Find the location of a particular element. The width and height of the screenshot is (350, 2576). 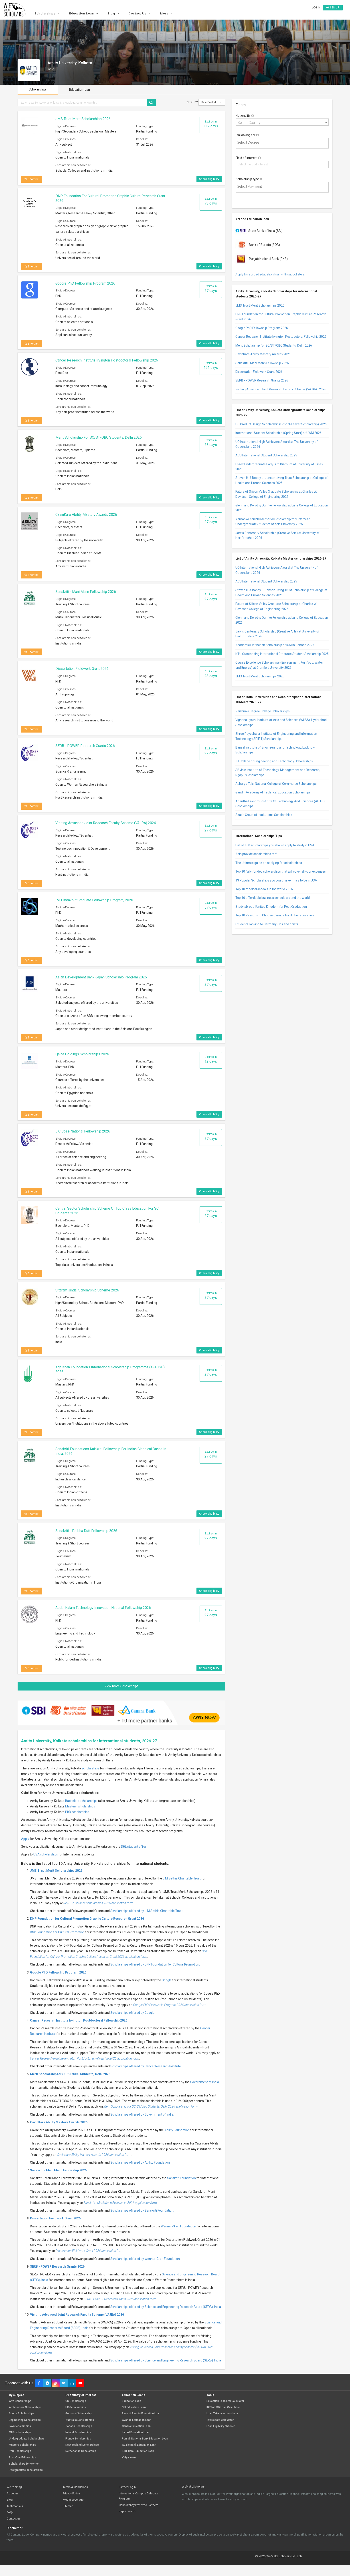

Tax Rebate Calculator is located at coordinates (220, 2420).